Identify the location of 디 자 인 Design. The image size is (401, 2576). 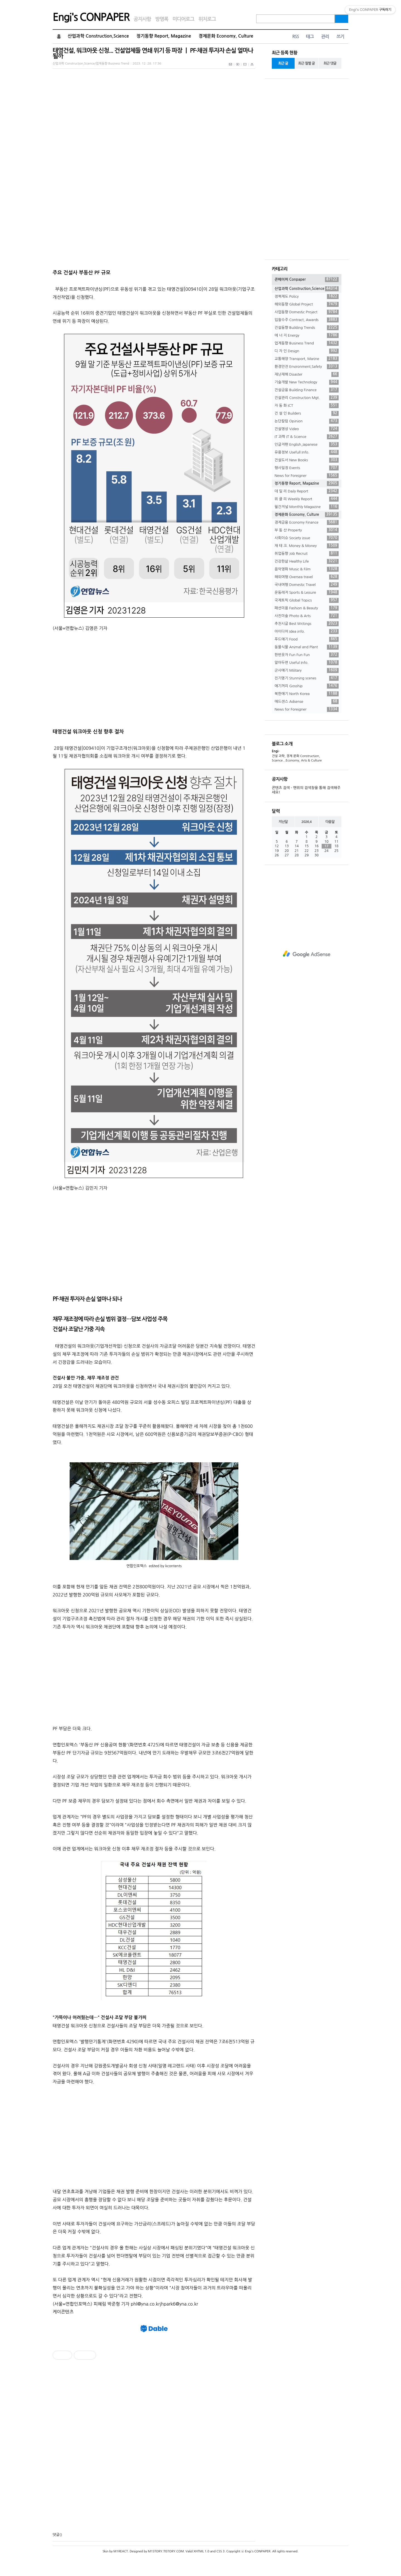
(307, 351).